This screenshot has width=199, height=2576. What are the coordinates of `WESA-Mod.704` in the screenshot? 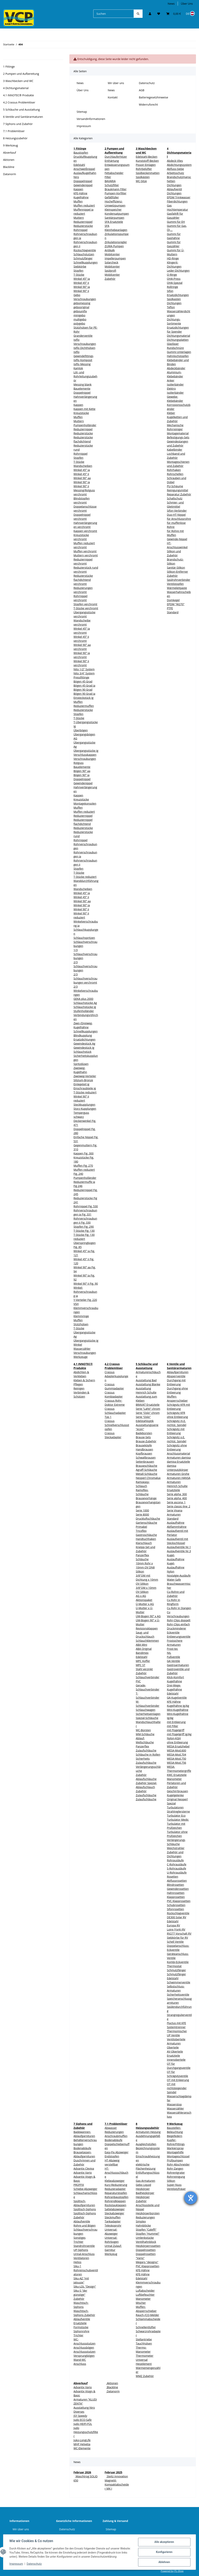 It's located at (176, 1754).